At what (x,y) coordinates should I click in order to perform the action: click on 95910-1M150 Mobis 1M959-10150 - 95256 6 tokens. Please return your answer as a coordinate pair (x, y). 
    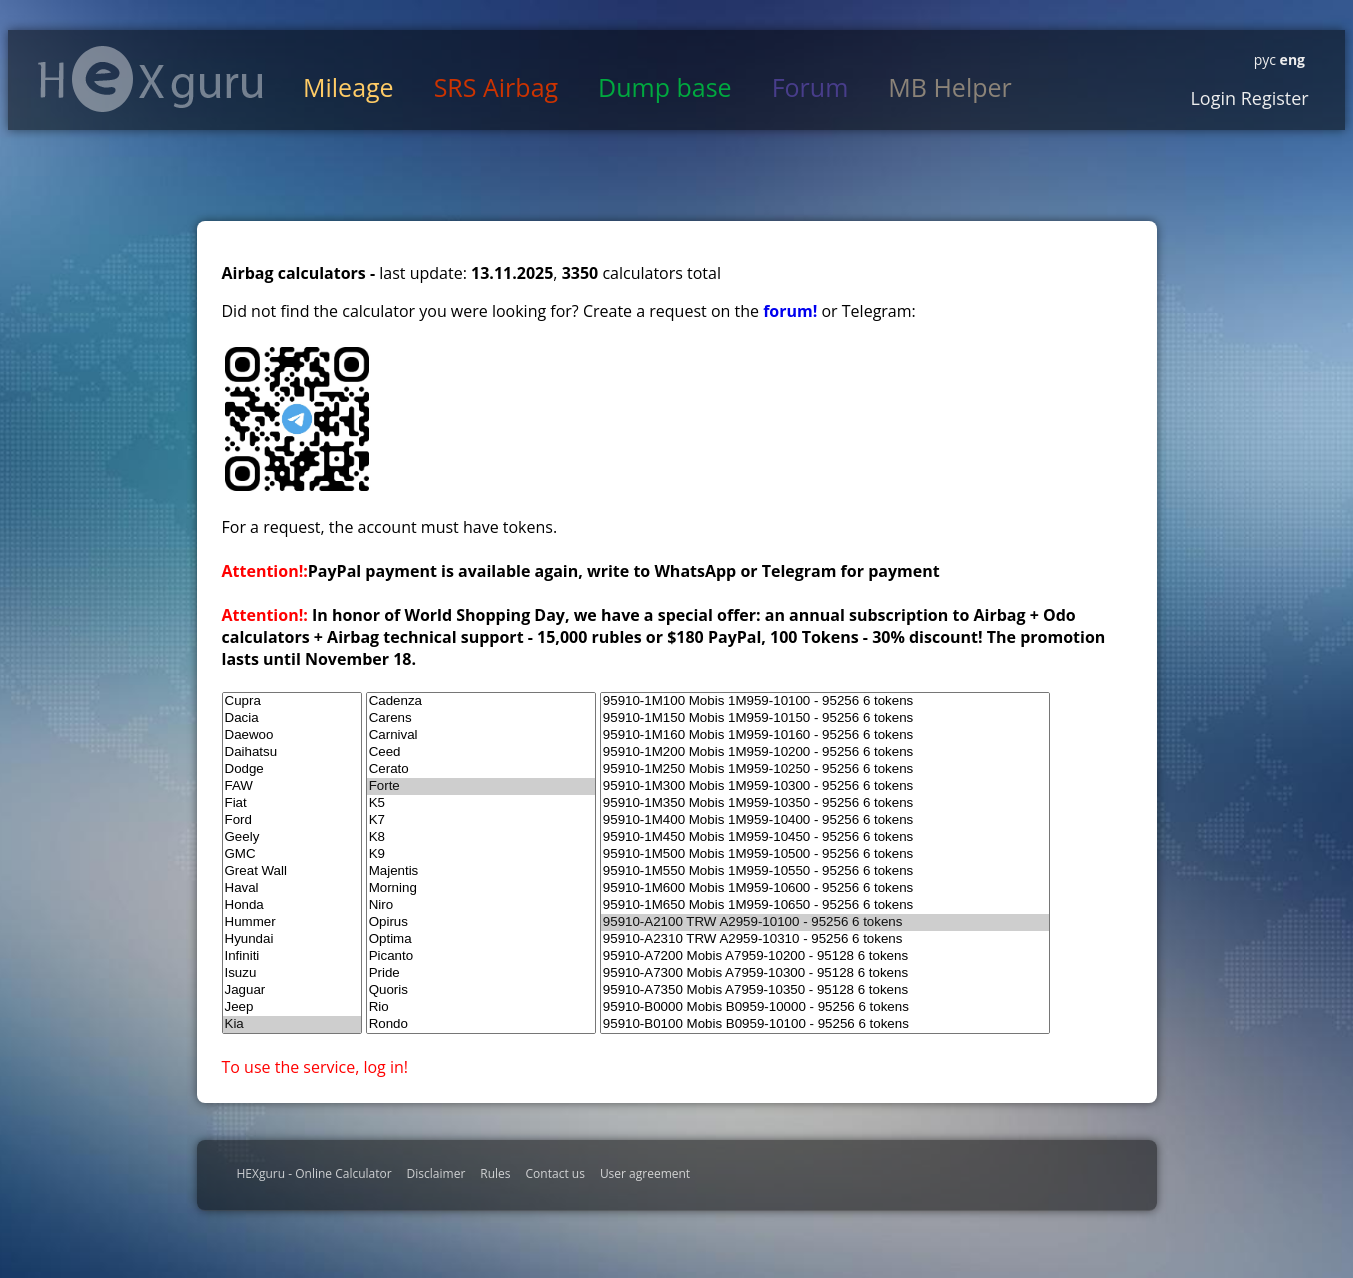
    Looking at the image, I should click on (825, 718).